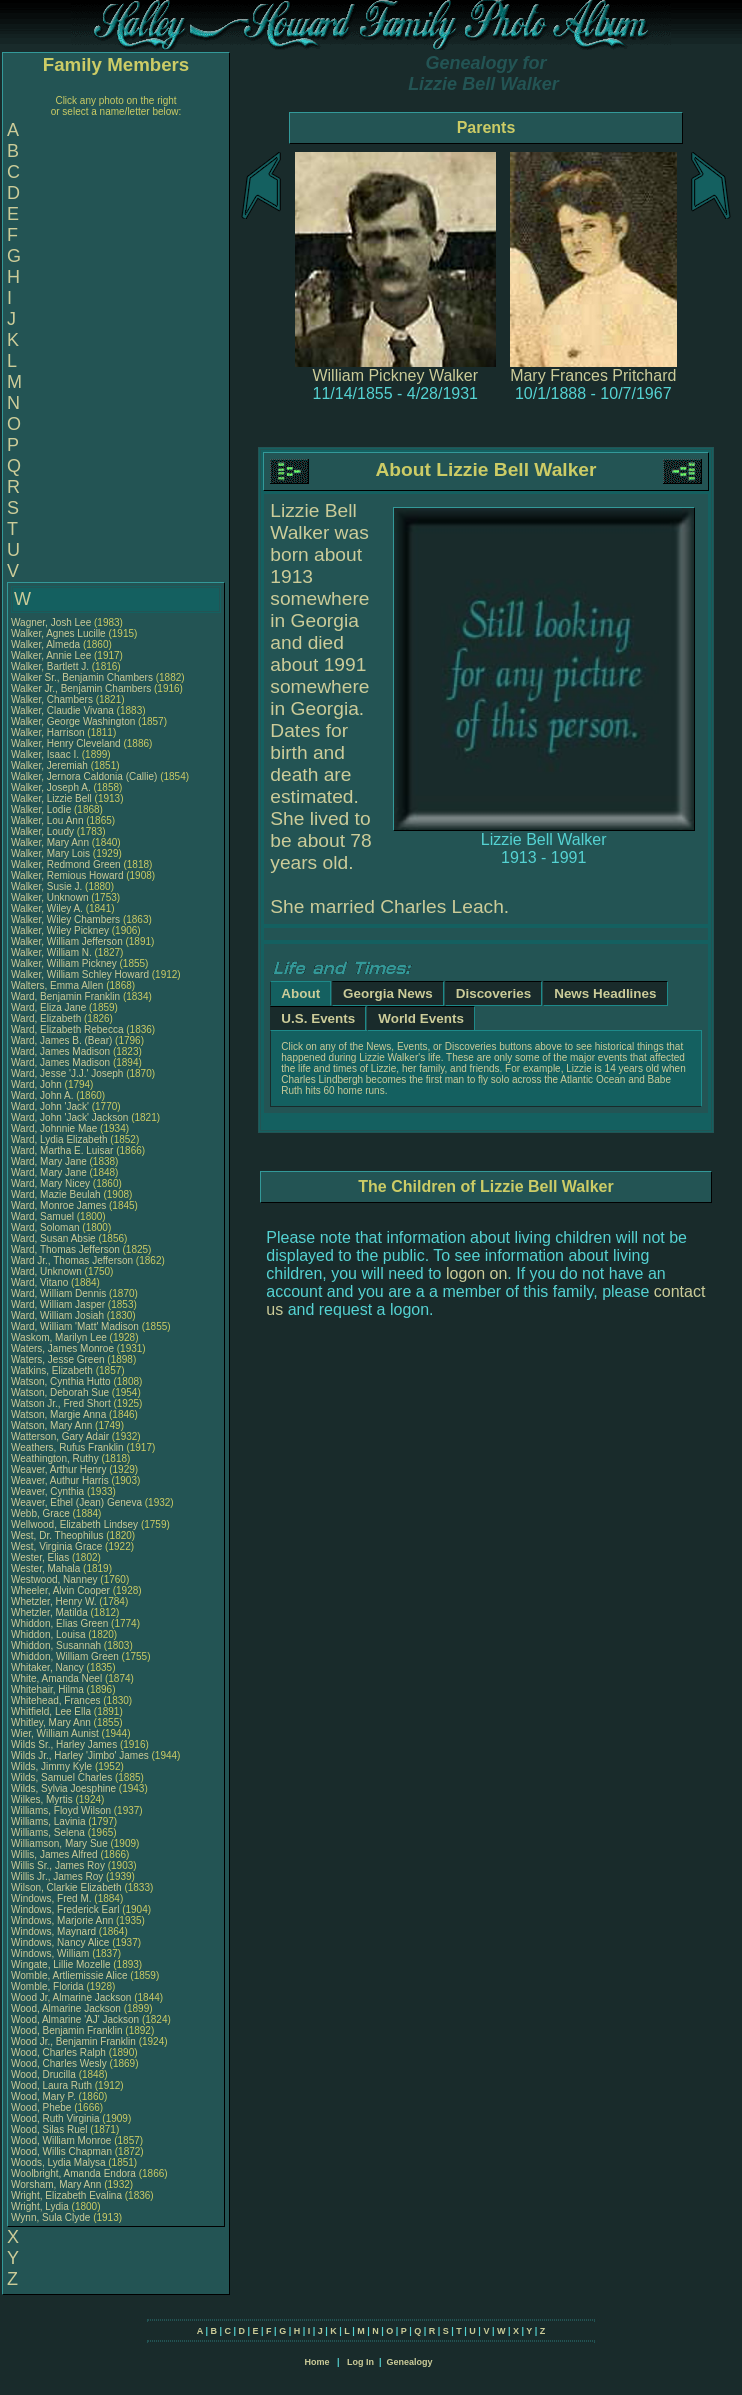 Image resolution: width=742 pixels, height=2395 pixels. What do you see at coordinates (73, 2041) in the screenshot?
I see `Wood Jr., Benjamin Franklin` at bounding box center [73, 2041].